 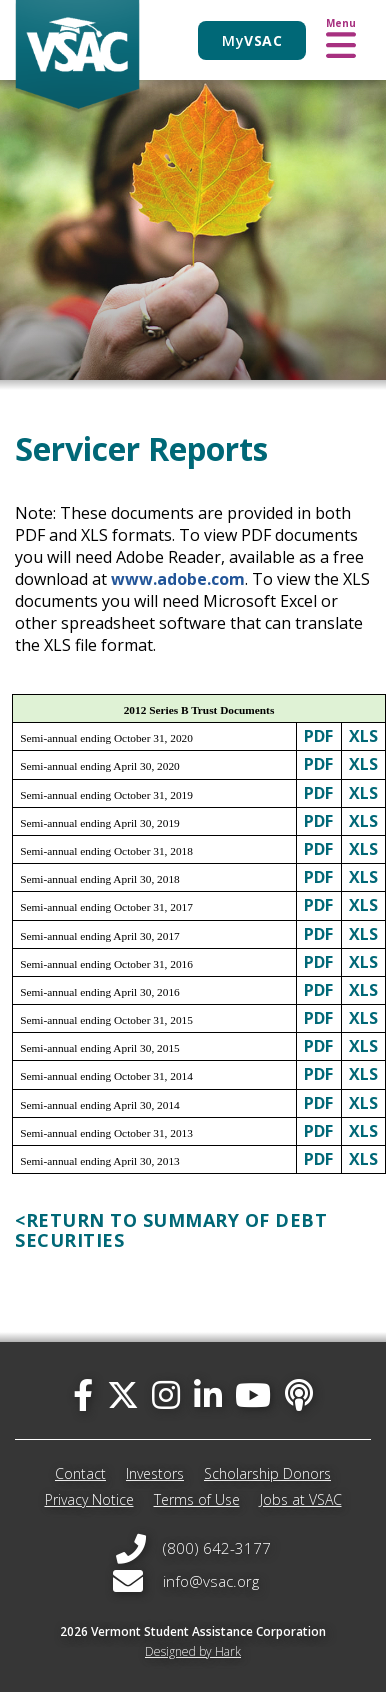 What do you see at coordinates (155, 1473) in the screenshot?
I see `Investors` at bounding box center [155, 1473].